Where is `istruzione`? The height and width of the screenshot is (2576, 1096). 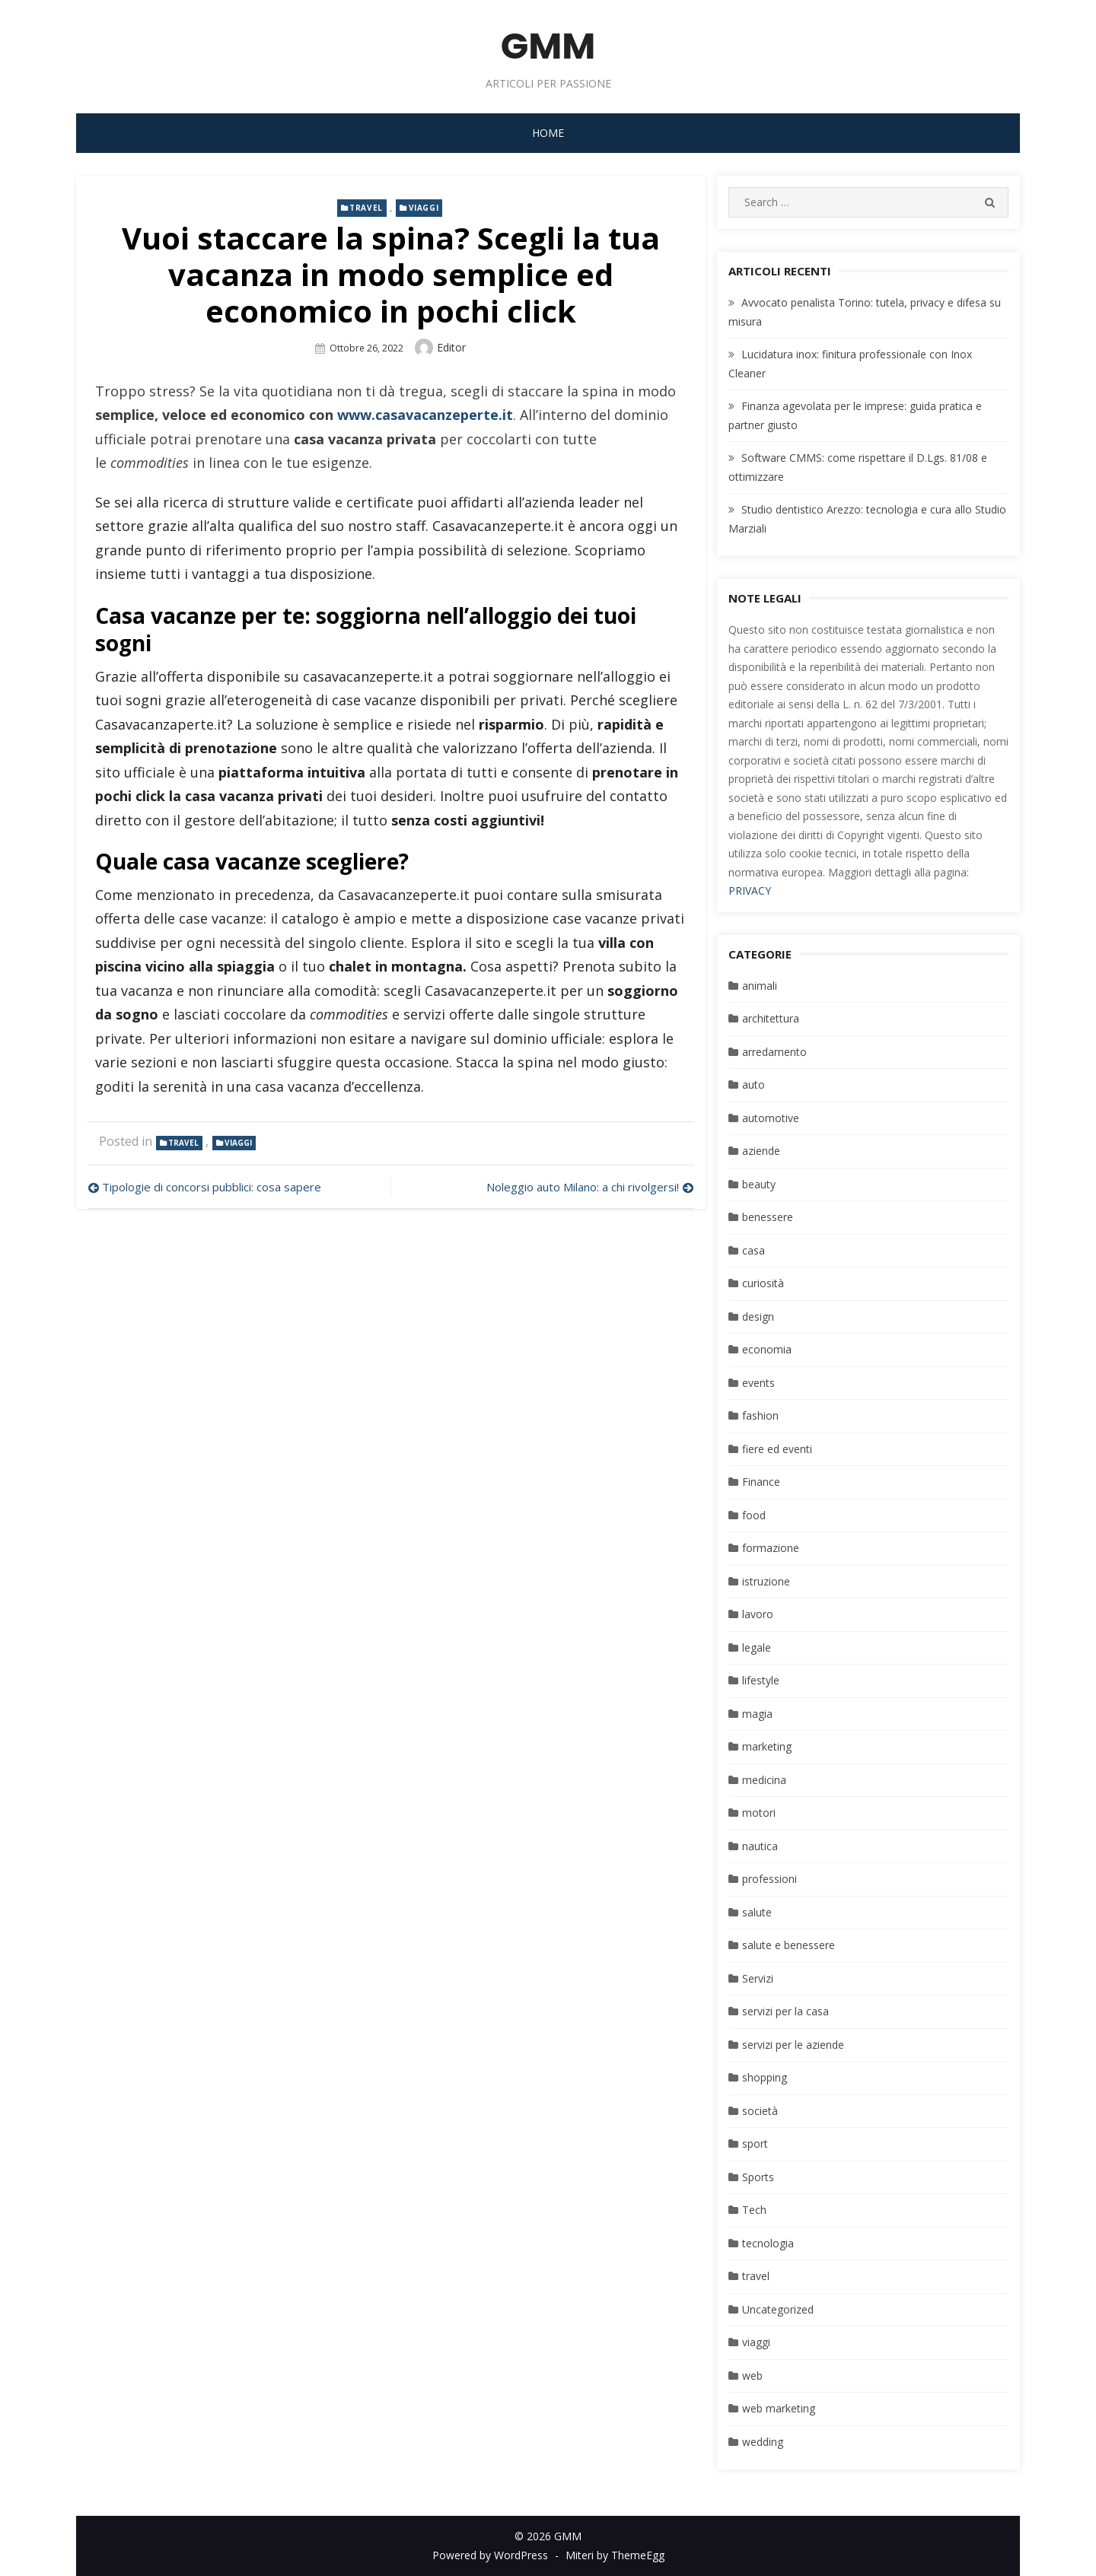
istruzione is located at coordinates (766, 1581).